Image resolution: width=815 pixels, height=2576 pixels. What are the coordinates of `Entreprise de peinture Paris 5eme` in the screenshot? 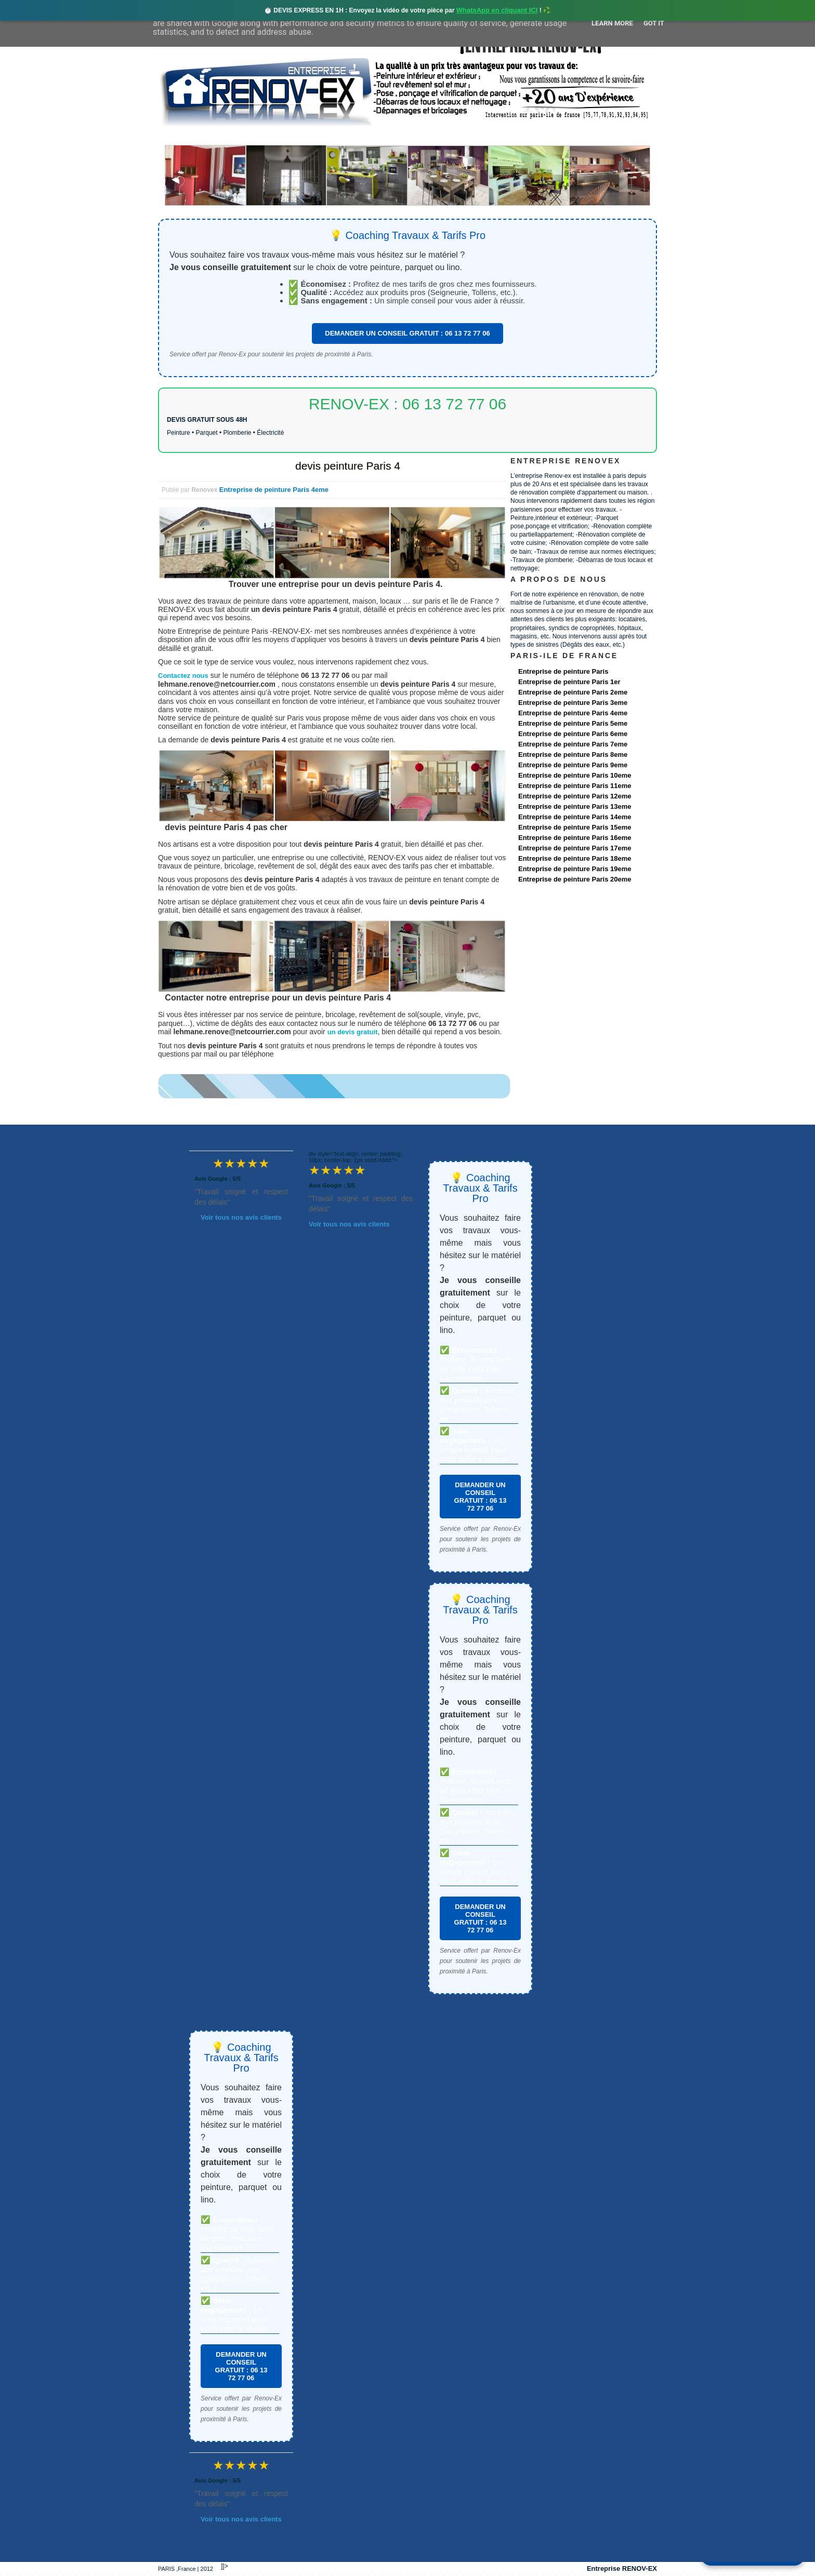 It's located at (572, 723).